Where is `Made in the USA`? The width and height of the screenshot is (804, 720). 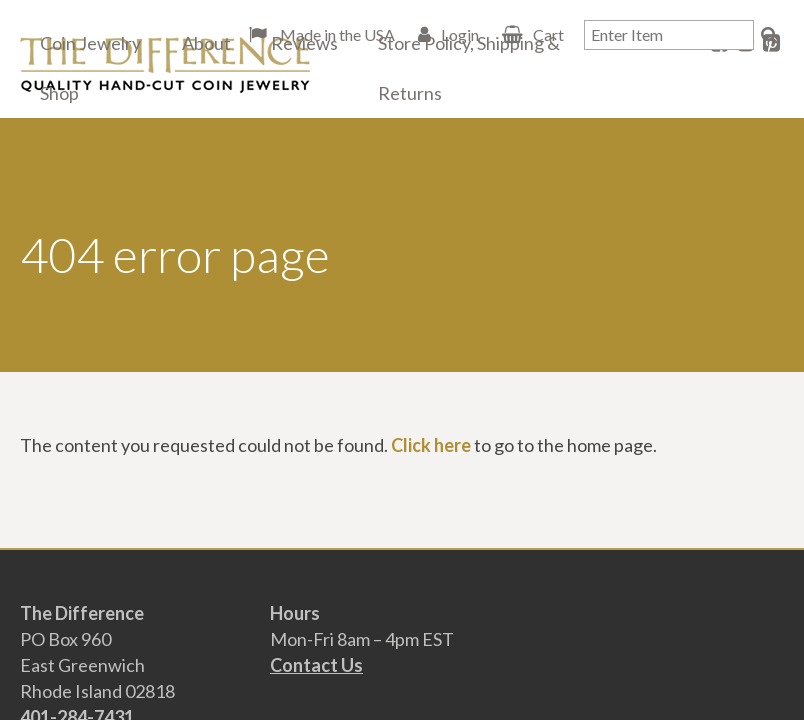 Made in the USA is located at coordinates (336, 34).